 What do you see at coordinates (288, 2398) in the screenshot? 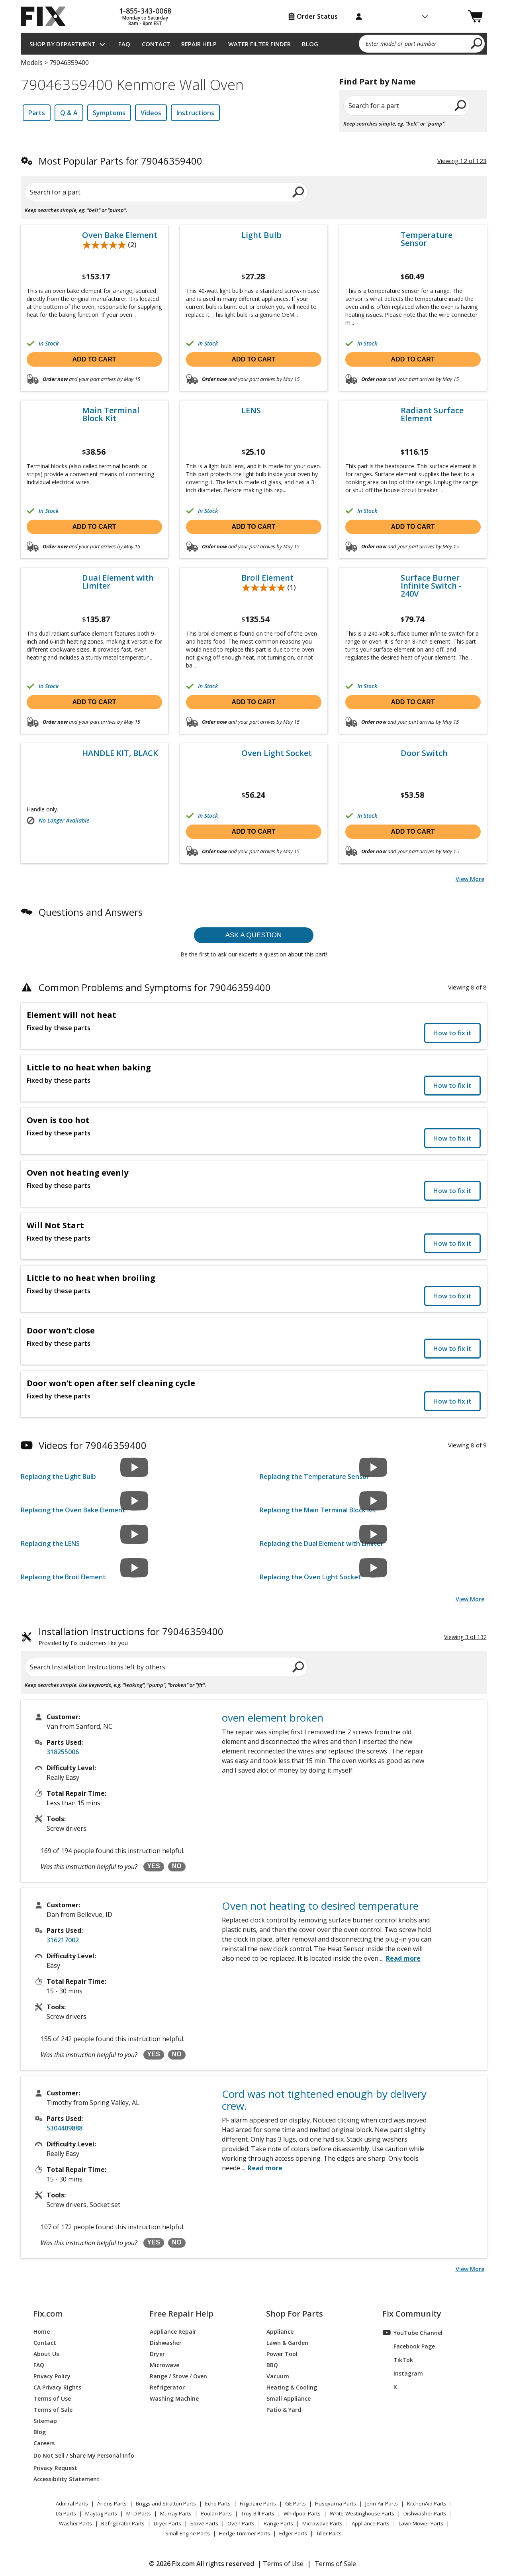
I see `Small Appliance` at bounding box center [288, 2398].